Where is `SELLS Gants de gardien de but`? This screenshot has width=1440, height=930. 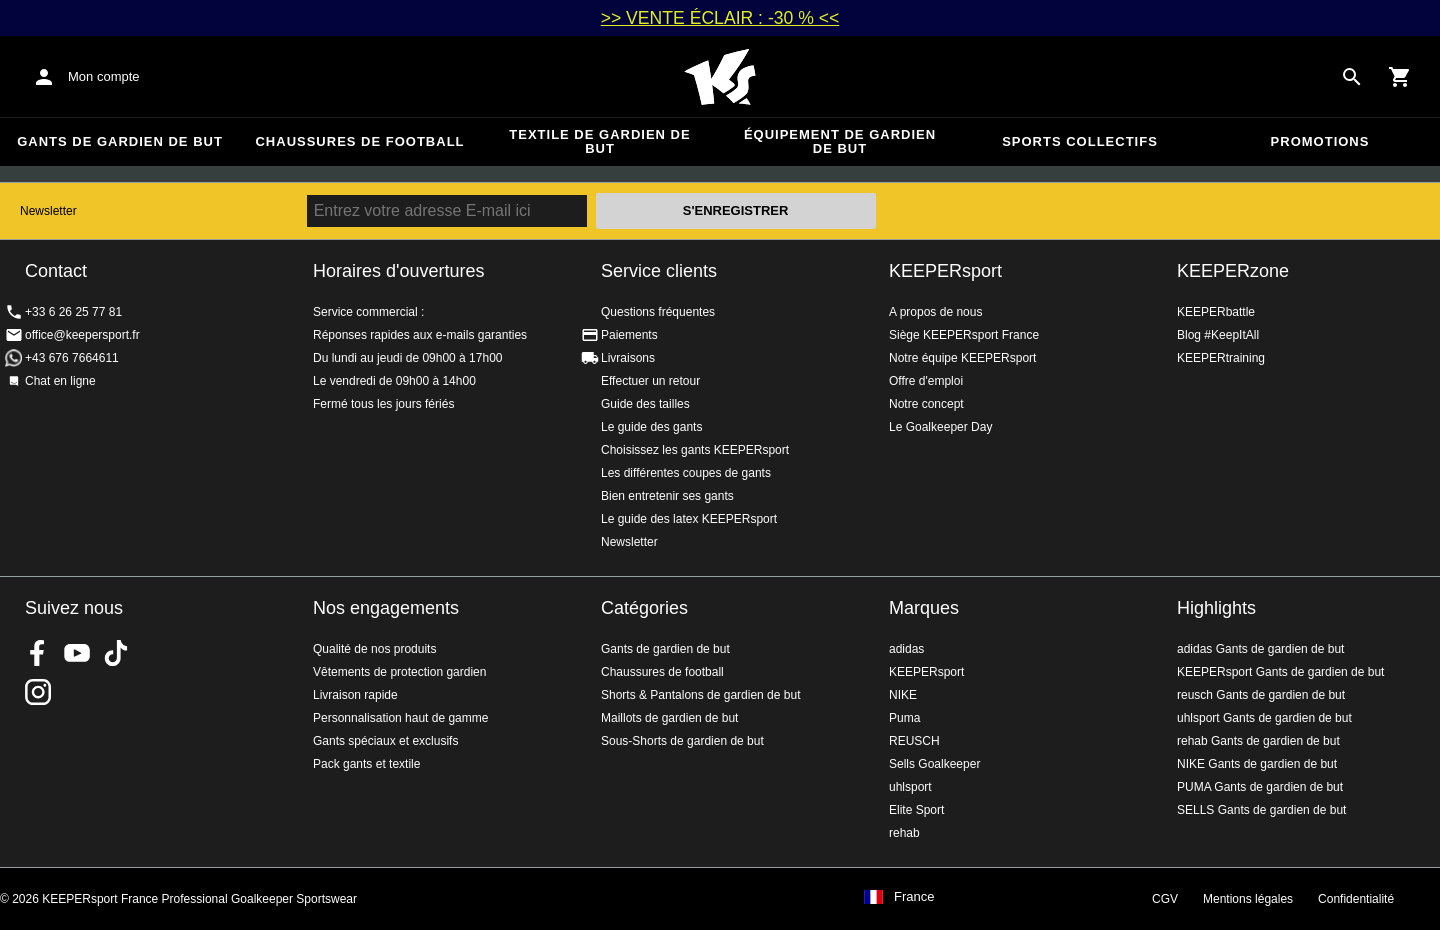
SELLS Gants de gardien de but is located at coordinates (1261, 810).